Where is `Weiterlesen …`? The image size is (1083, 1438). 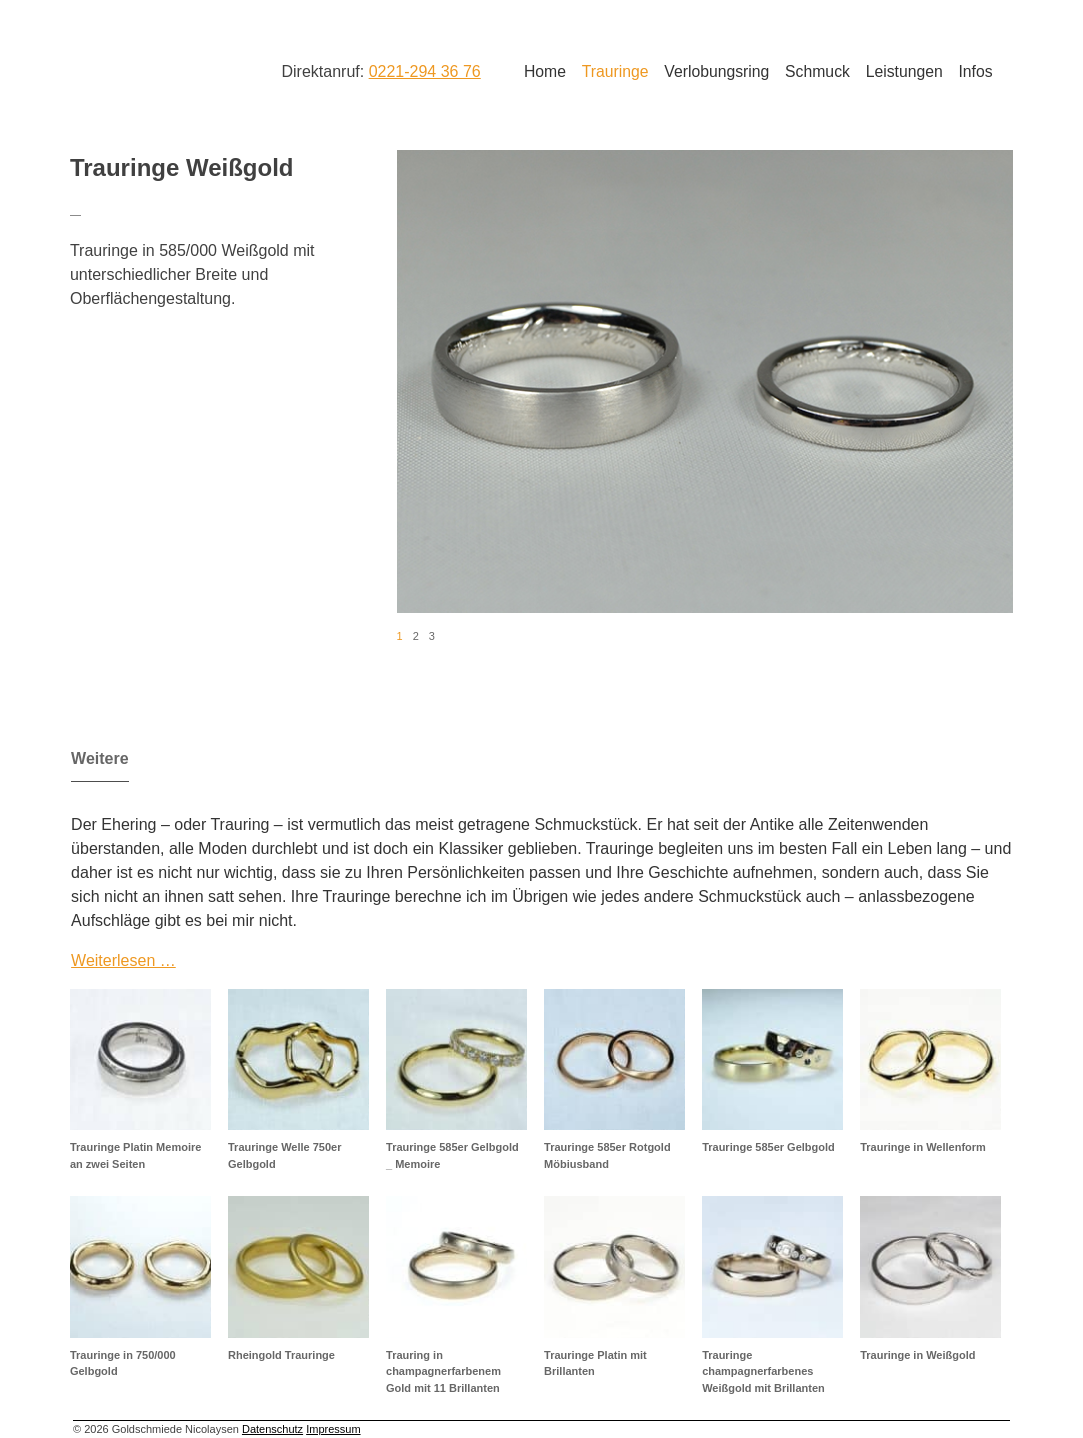 Weiterlesen … is located at coordinates (123, 960).